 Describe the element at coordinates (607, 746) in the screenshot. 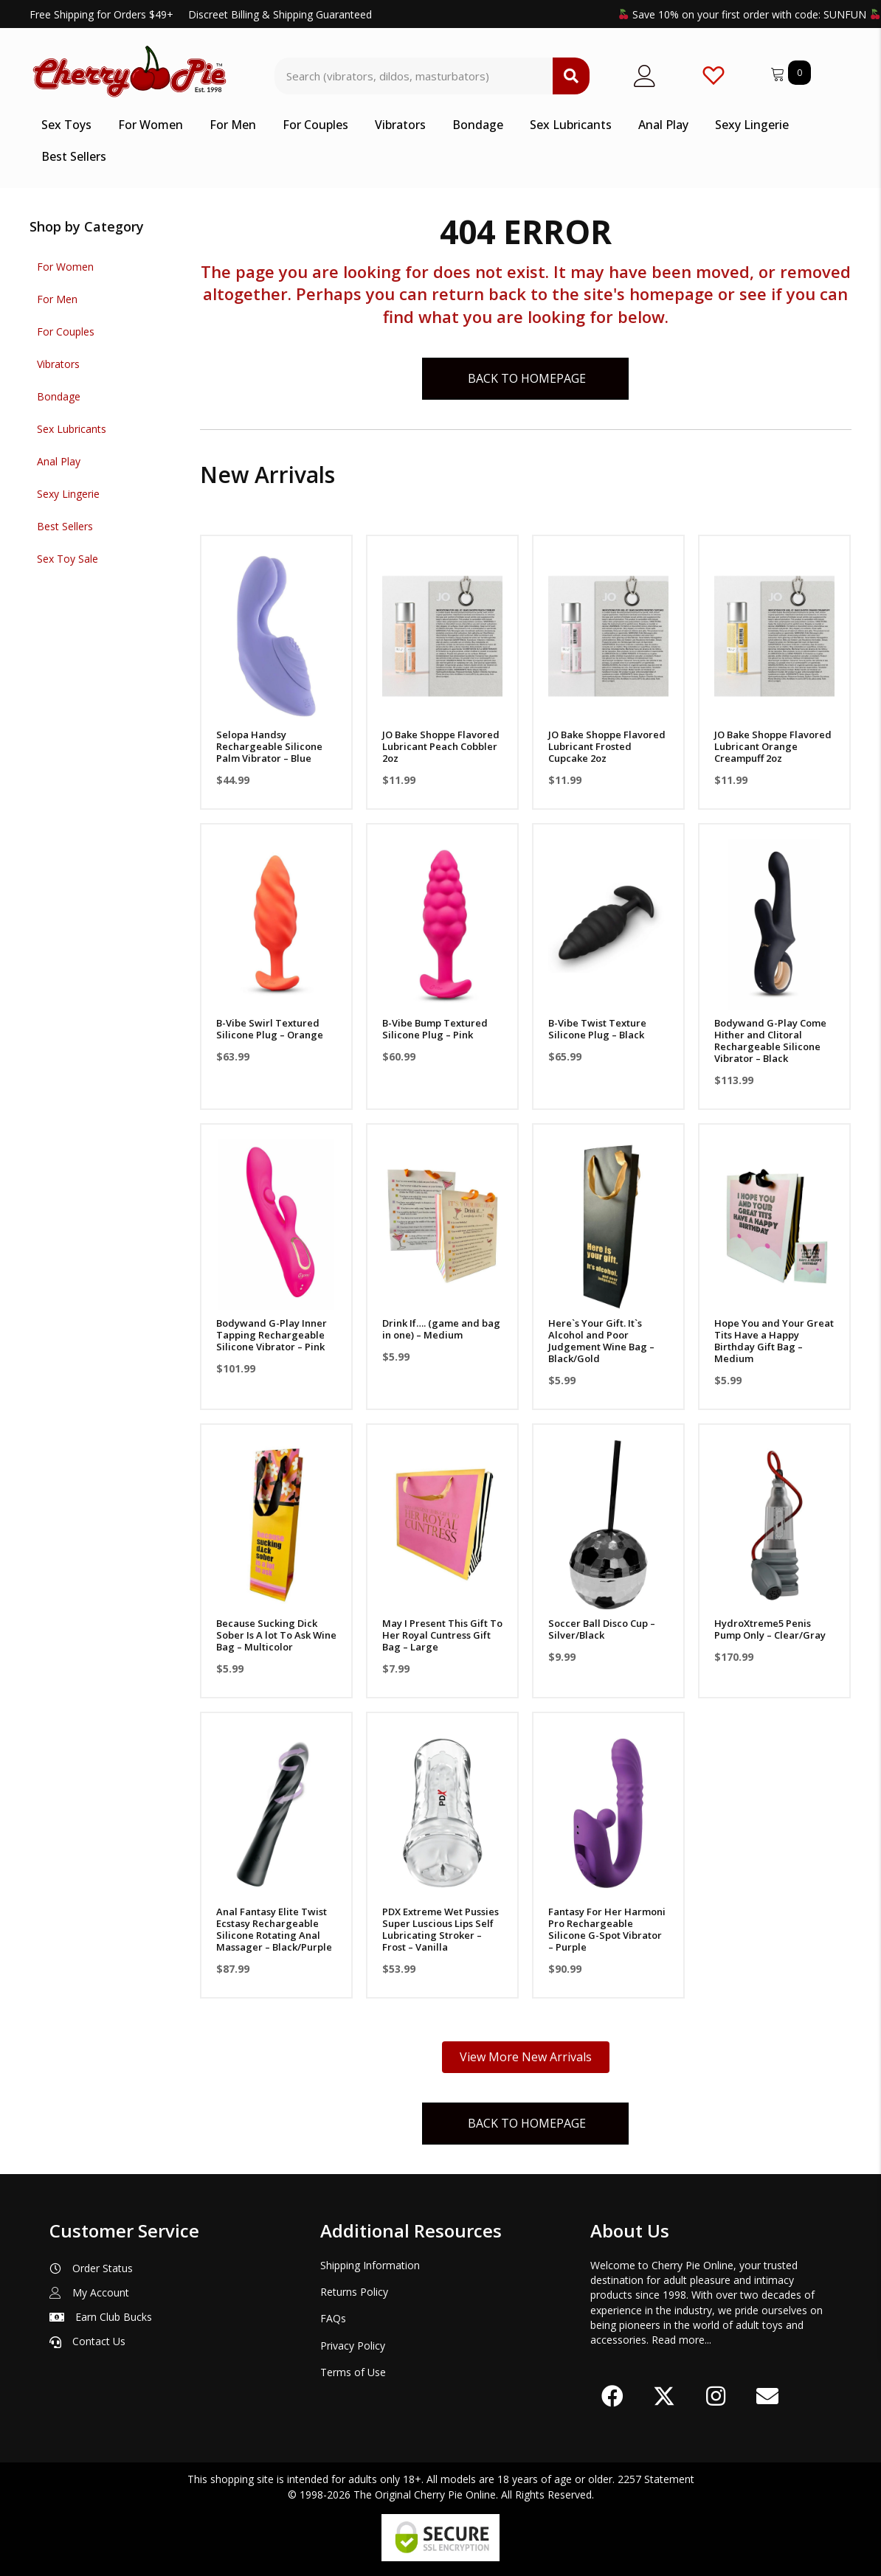

I see `JO Bake Shoppe Flavored Lubricant Frosted Cupcake 2oz` at that location.